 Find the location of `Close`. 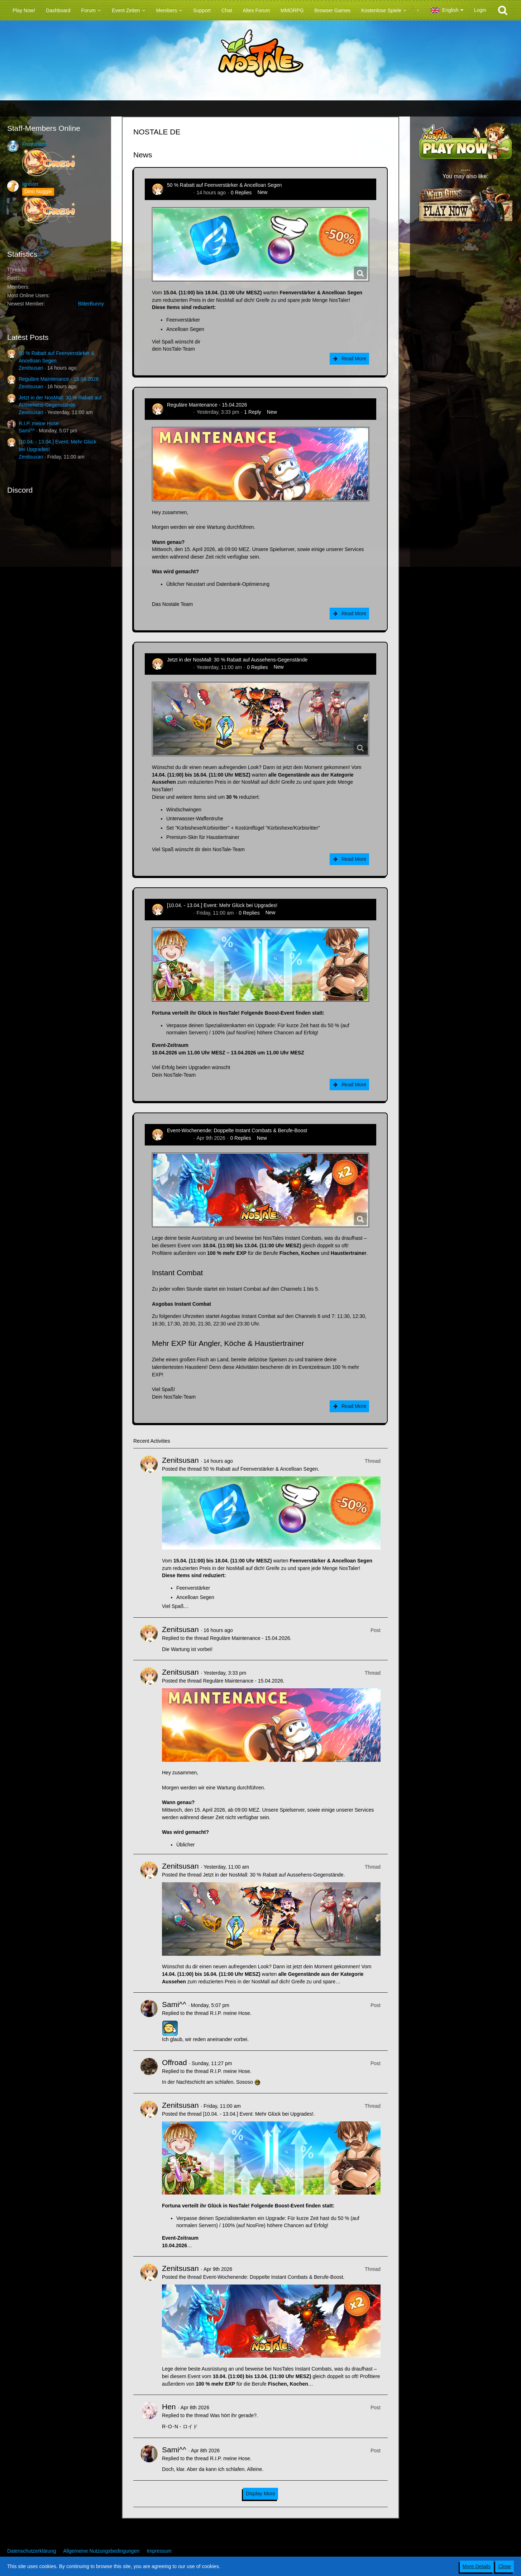

Close is located at coordinates (504, 2566).